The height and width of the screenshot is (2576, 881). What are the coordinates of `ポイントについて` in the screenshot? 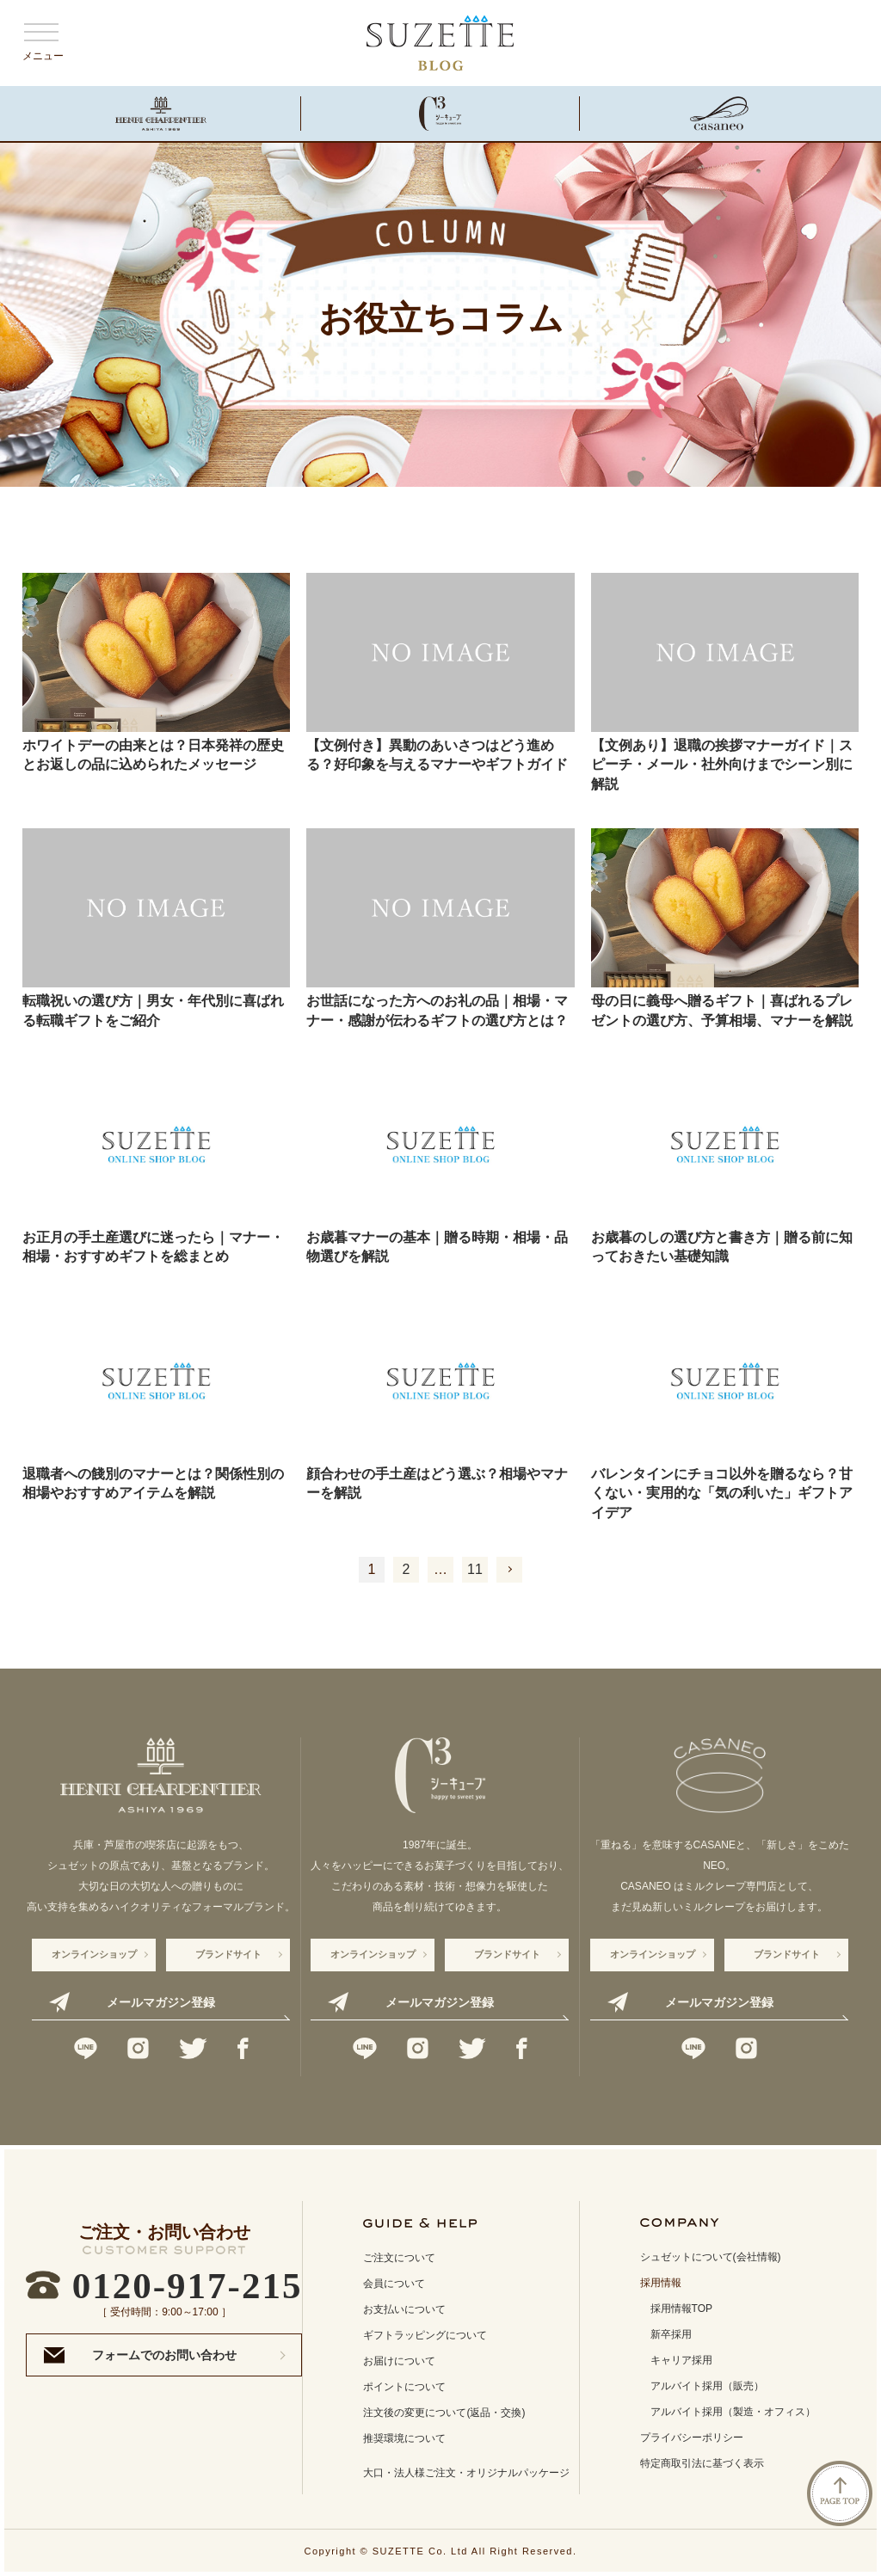 It's located at (404, 2387).